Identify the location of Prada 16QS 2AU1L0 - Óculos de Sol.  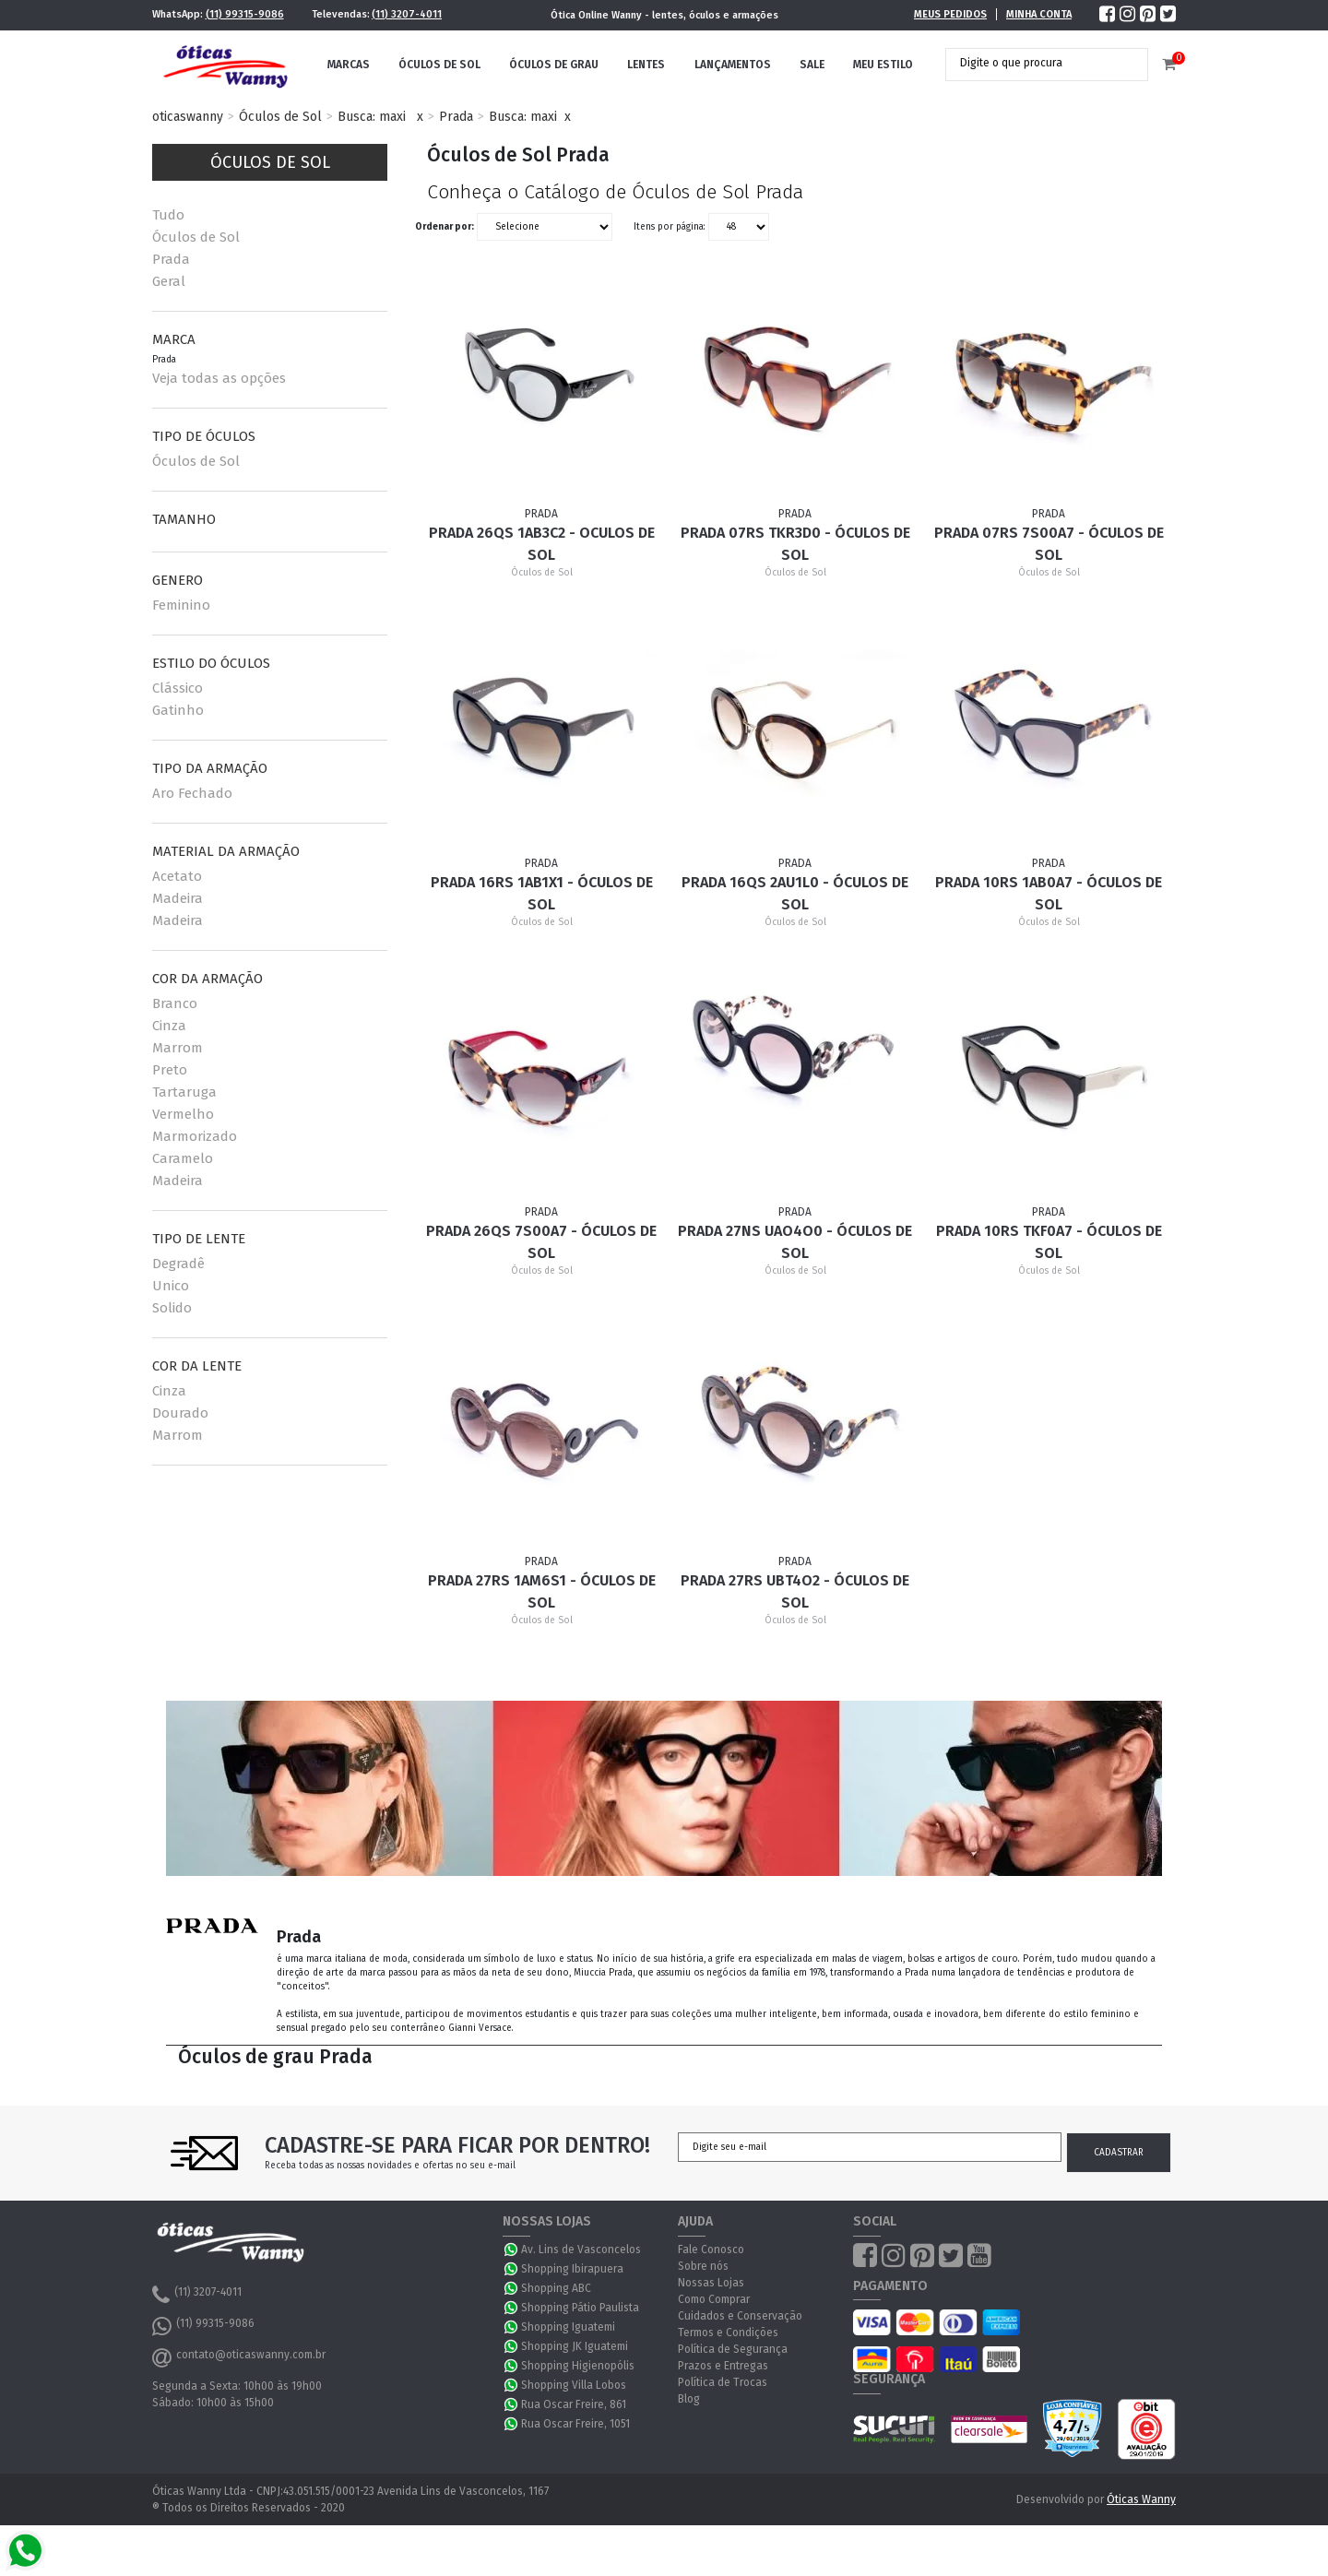
(795, 893).